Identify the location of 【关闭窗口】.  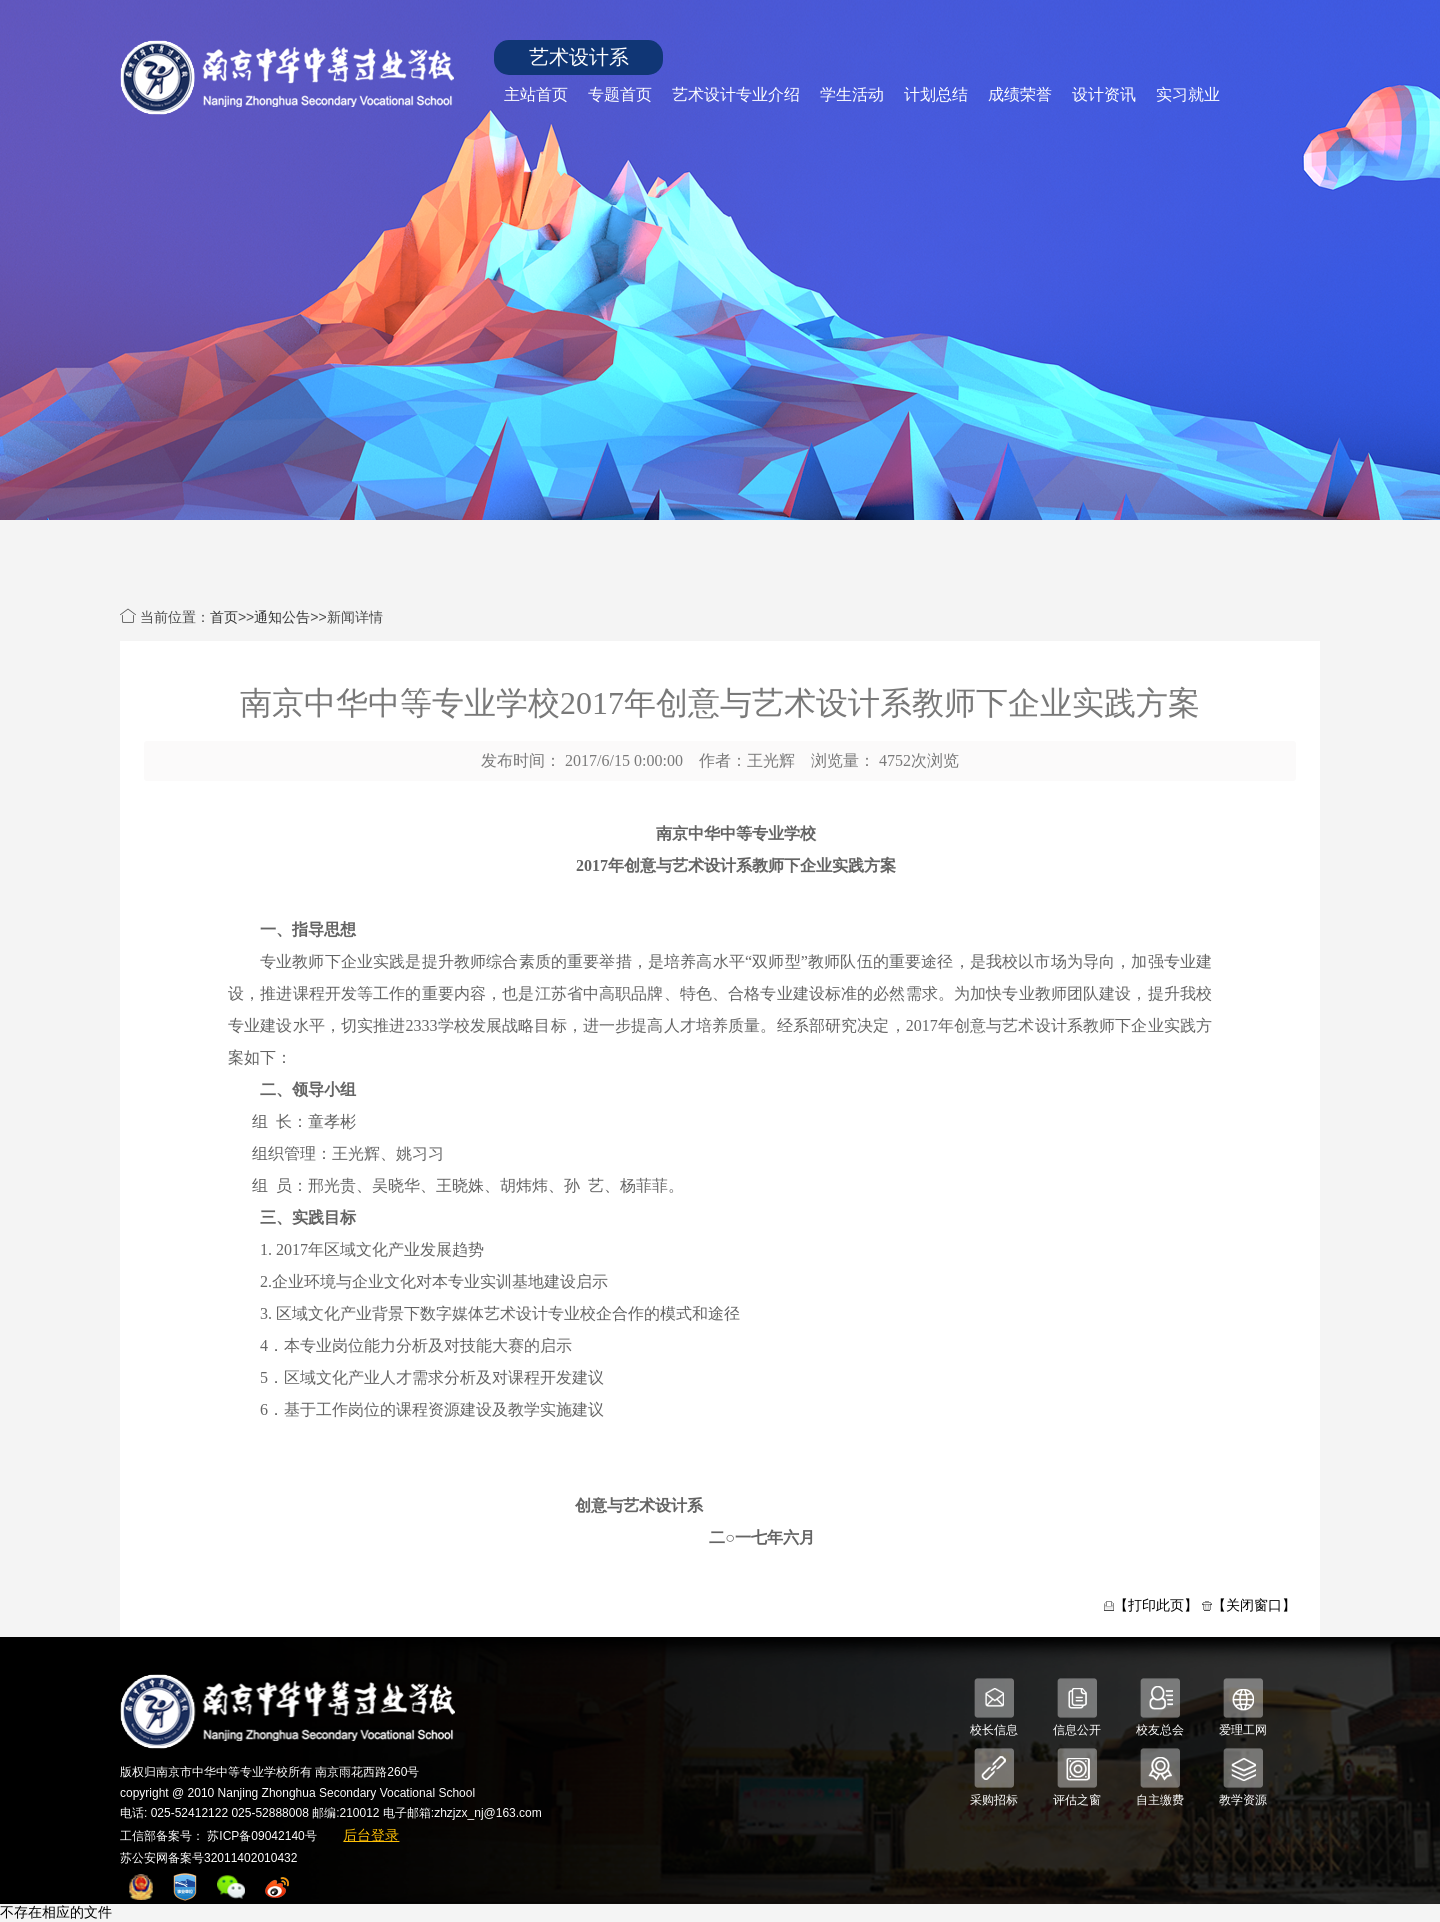
(1254, 1605).